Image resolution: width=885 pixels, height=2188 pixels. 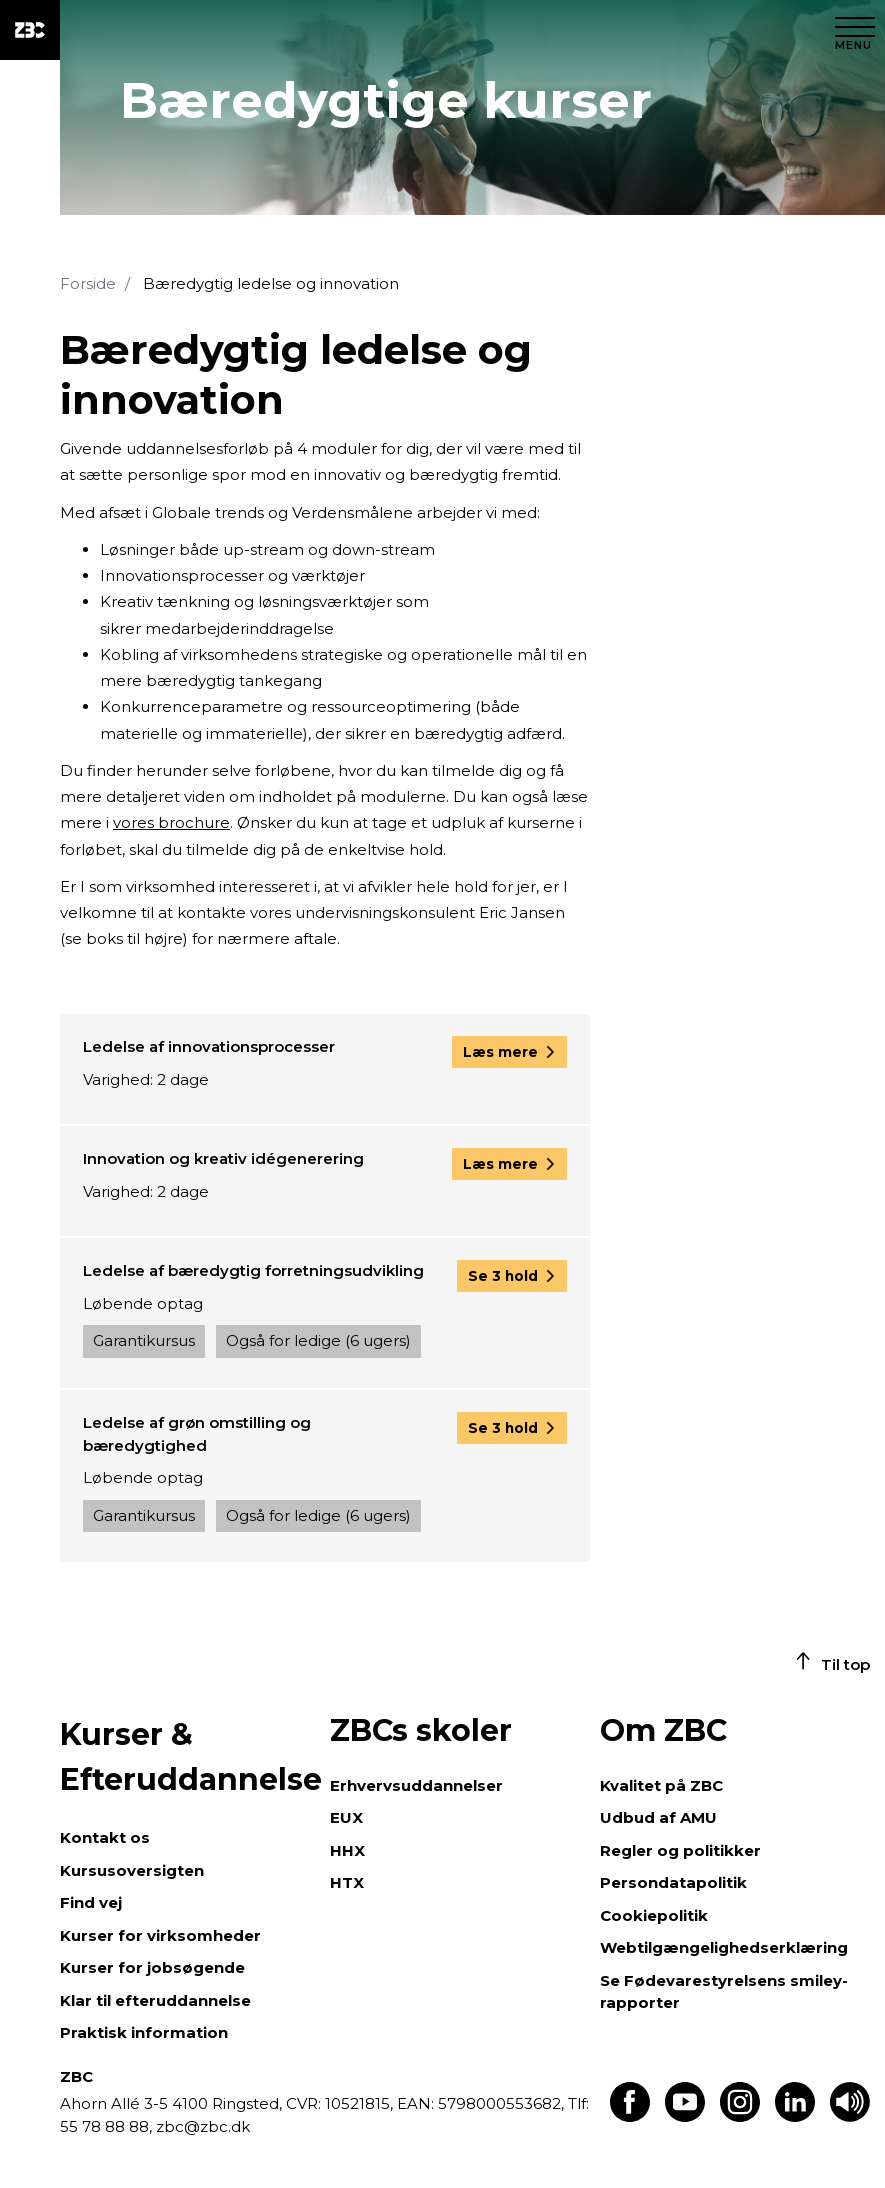 I want to click on [button], so click(x=510, y=1052).